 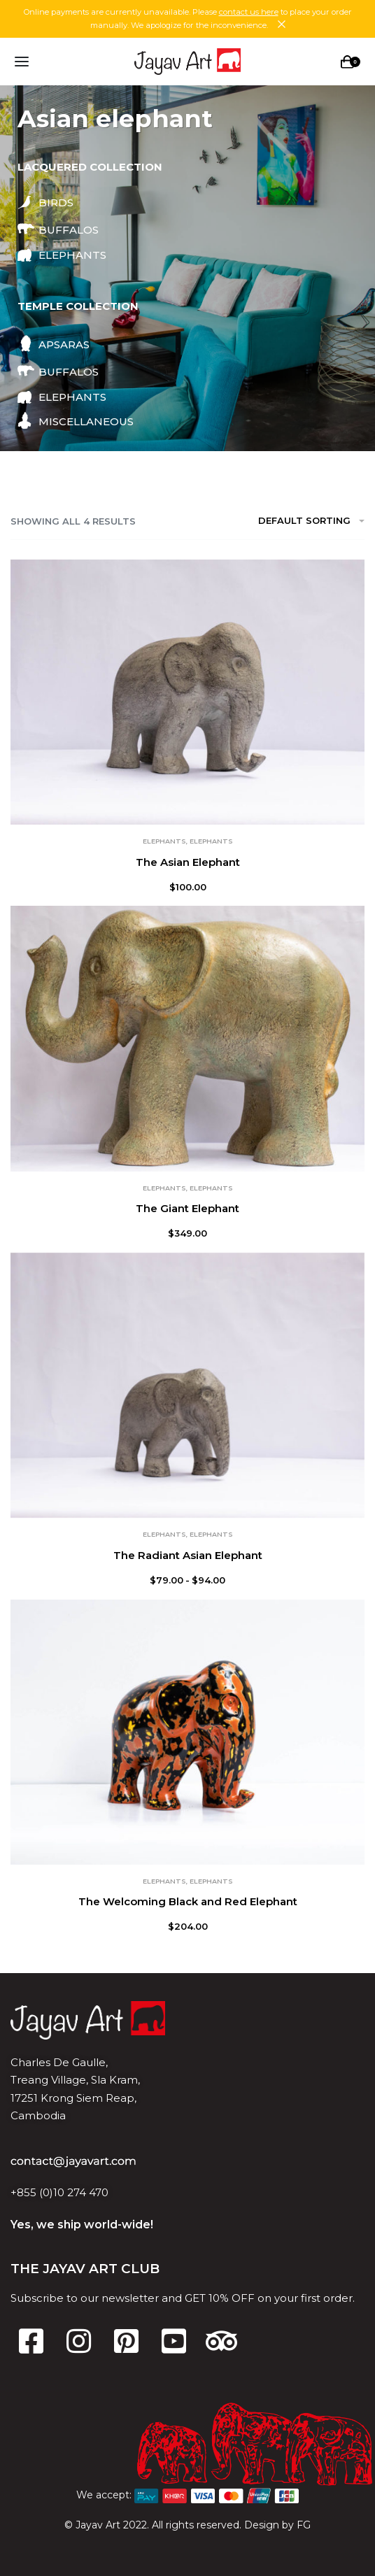 I want to click on The Radiant Asian Elephant, so click(x=187, y=1555).